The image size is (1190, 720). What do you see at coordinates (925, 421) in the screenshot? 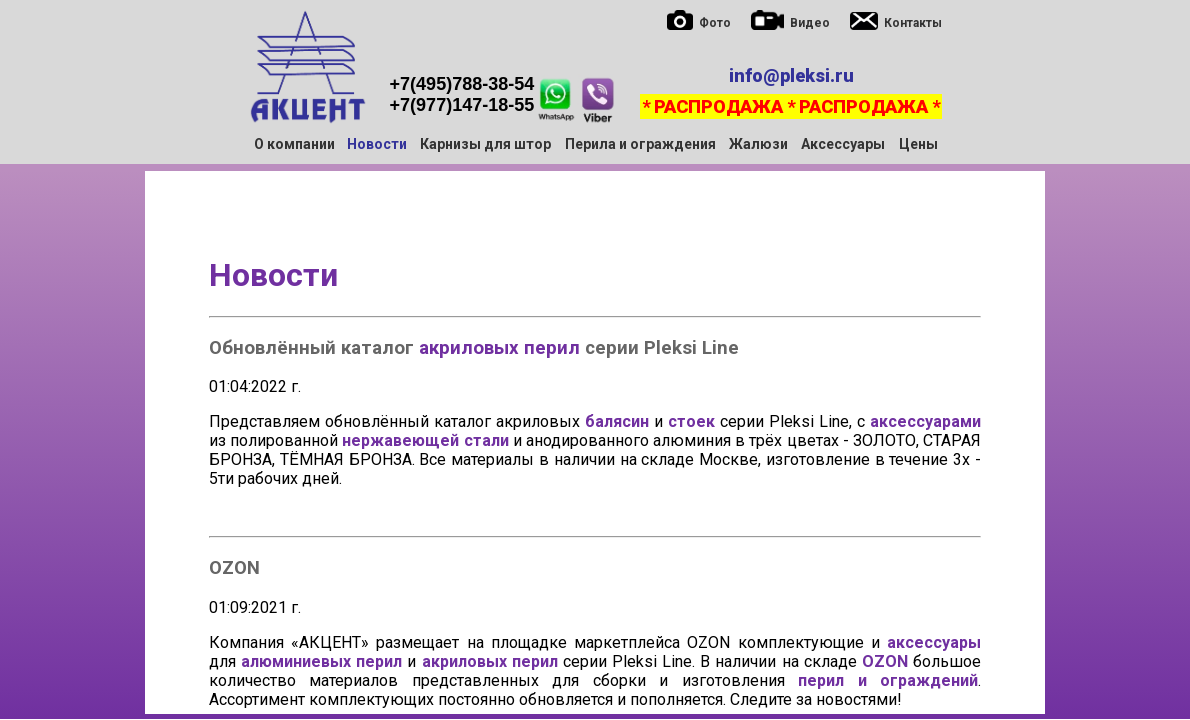
I see `аксессуарами` at bounding box center [925, 421].